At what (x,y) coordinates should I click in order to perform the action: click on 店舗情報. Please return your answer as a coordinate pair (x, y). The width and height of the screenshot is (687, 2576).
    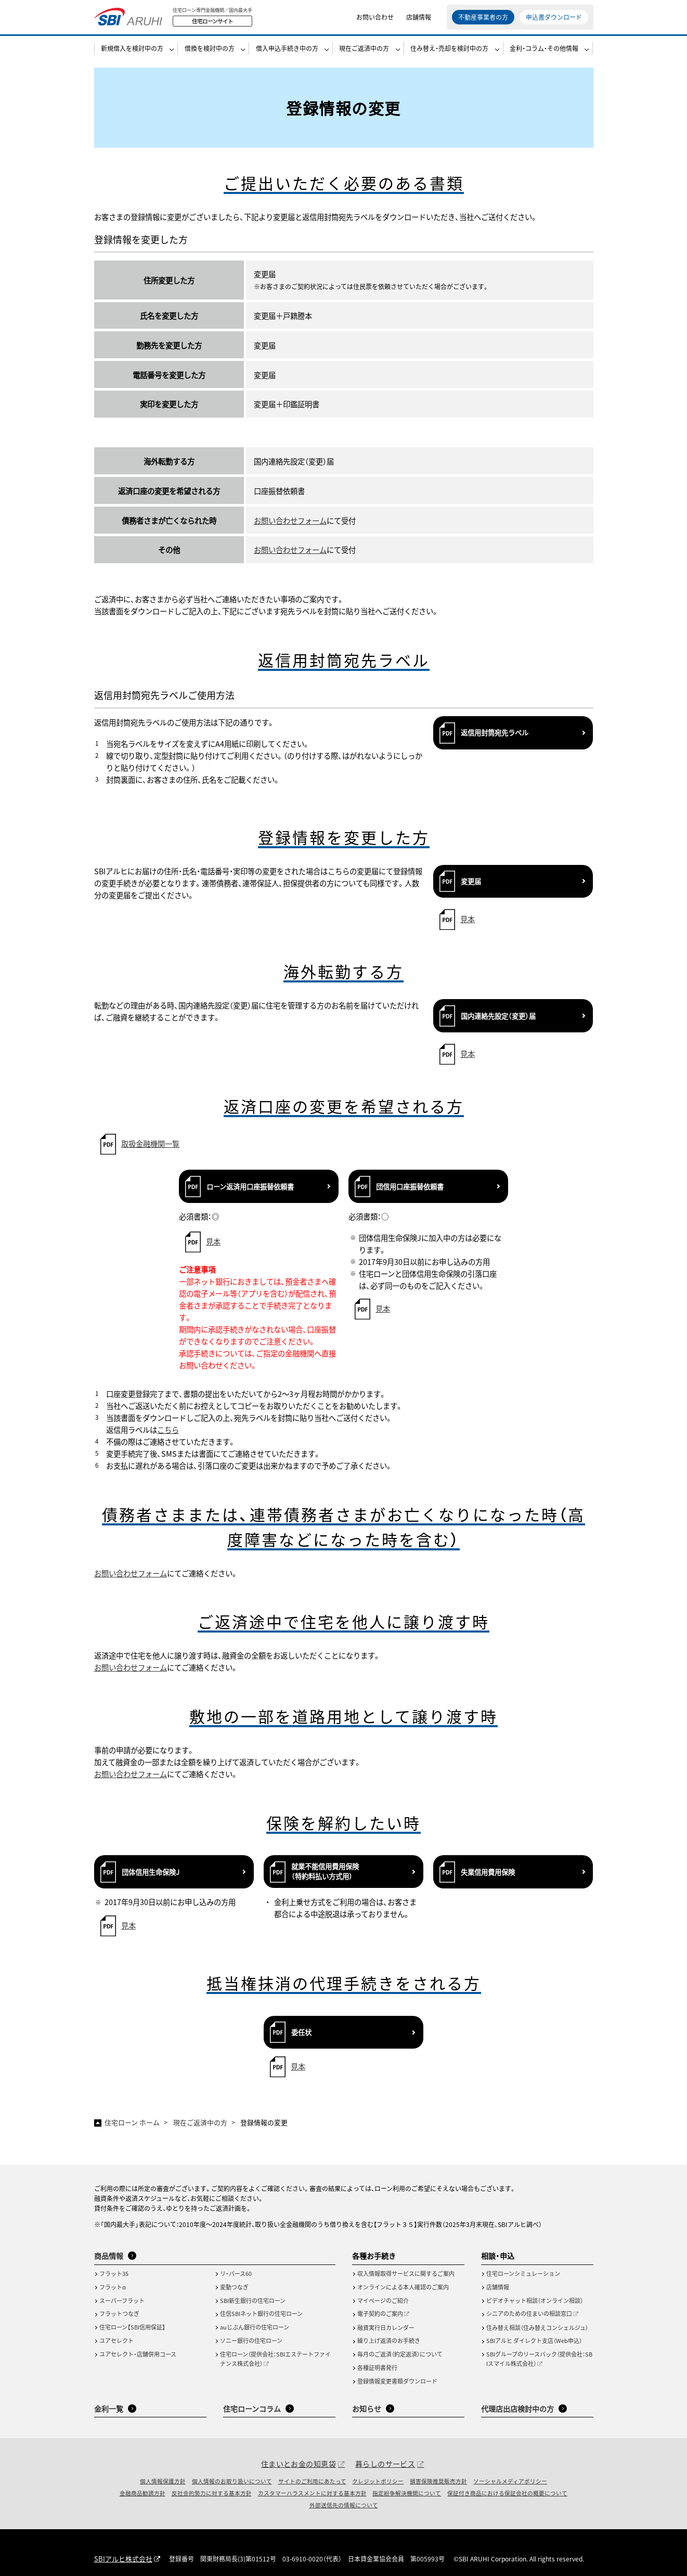
    Looking at the image, I should click on (418, 20).